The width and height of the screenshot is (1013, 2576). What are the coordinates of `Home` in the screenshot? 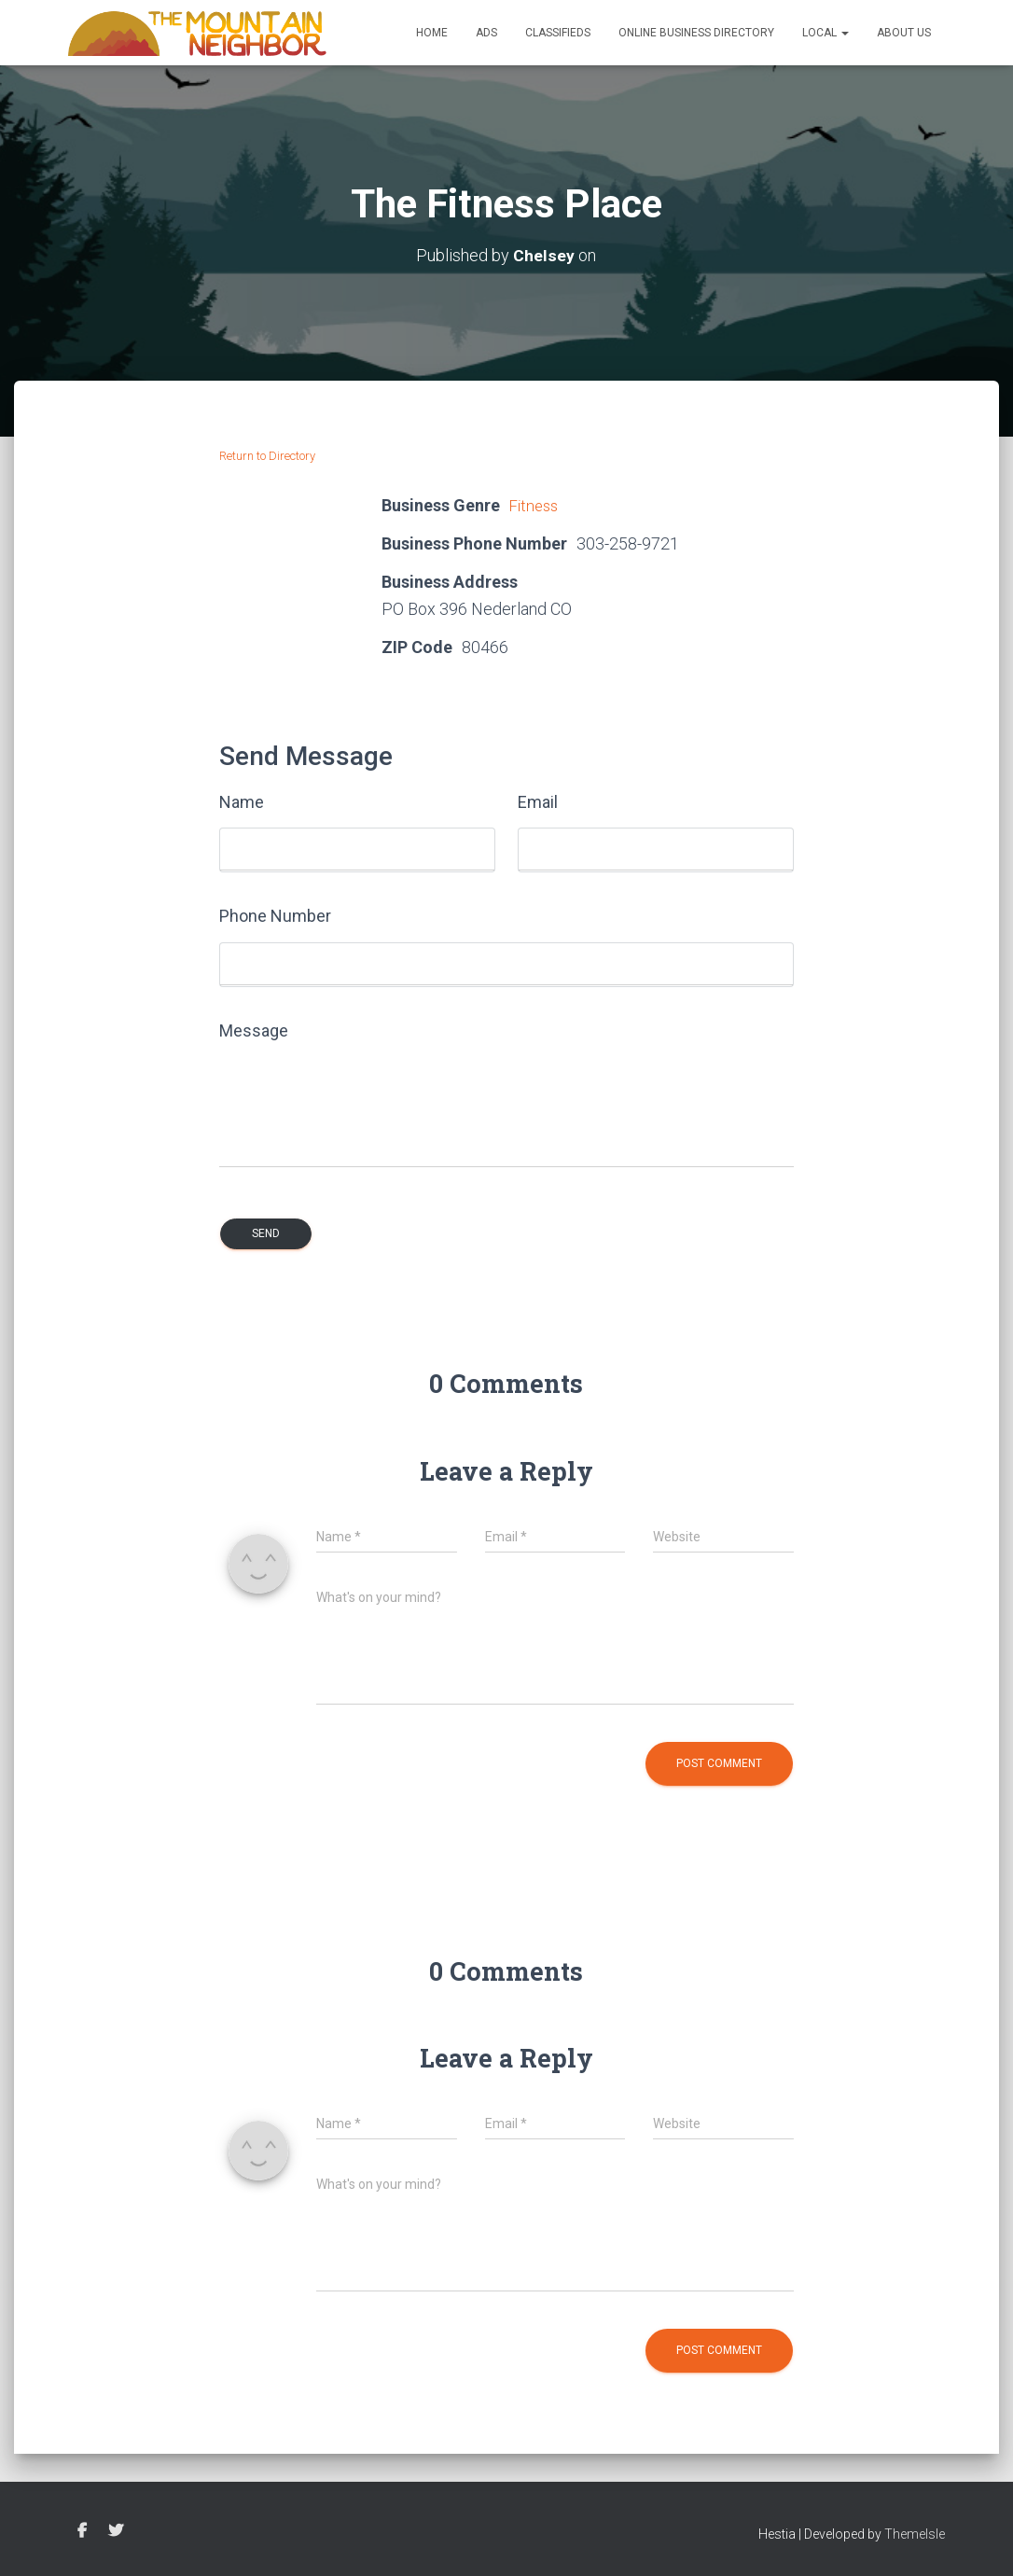 It's located at (432, 32).